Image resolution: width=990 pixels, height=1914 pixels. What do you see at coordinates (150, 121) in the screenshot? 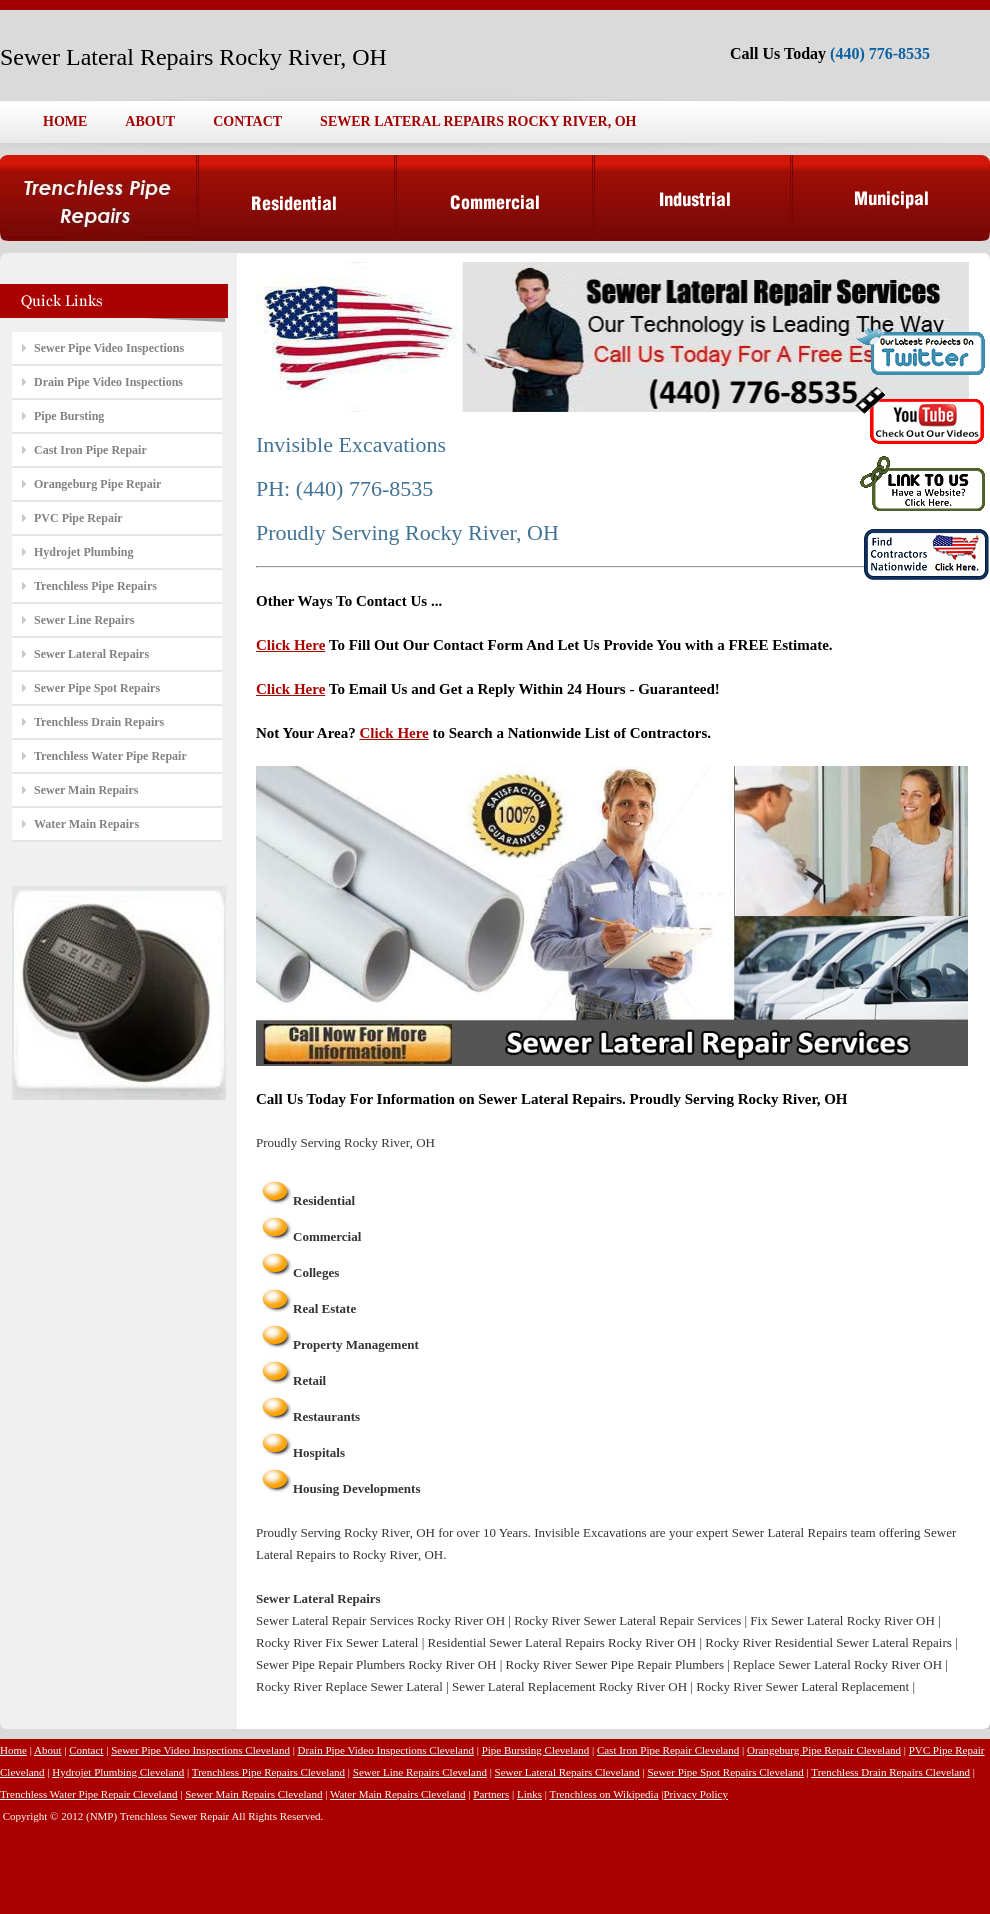
I see `ABOUT` at bounding box center [150, 121].